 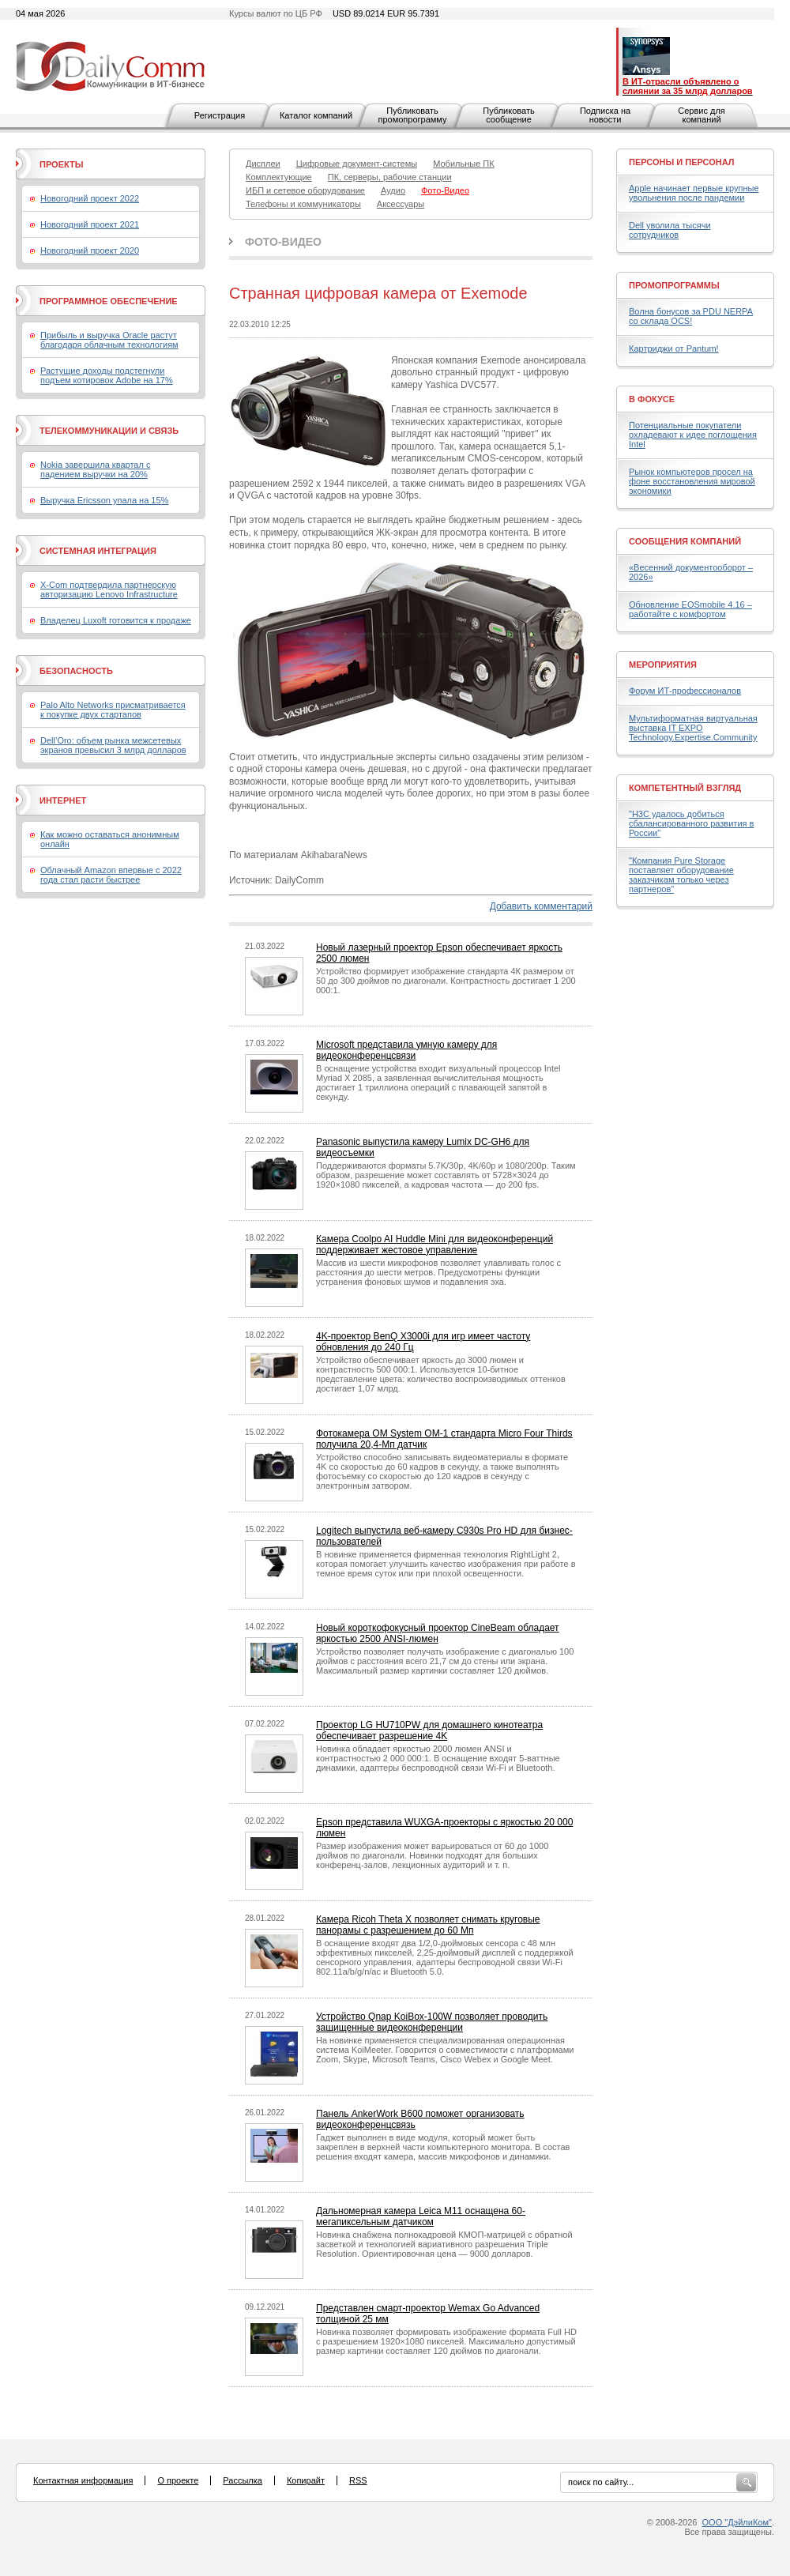 What do you see at coordinates (692, 481) in the screenshot?
I see `Рынок компьютеров просел на фоне восстановления мировой экономики` at bounding box center [692, 481].